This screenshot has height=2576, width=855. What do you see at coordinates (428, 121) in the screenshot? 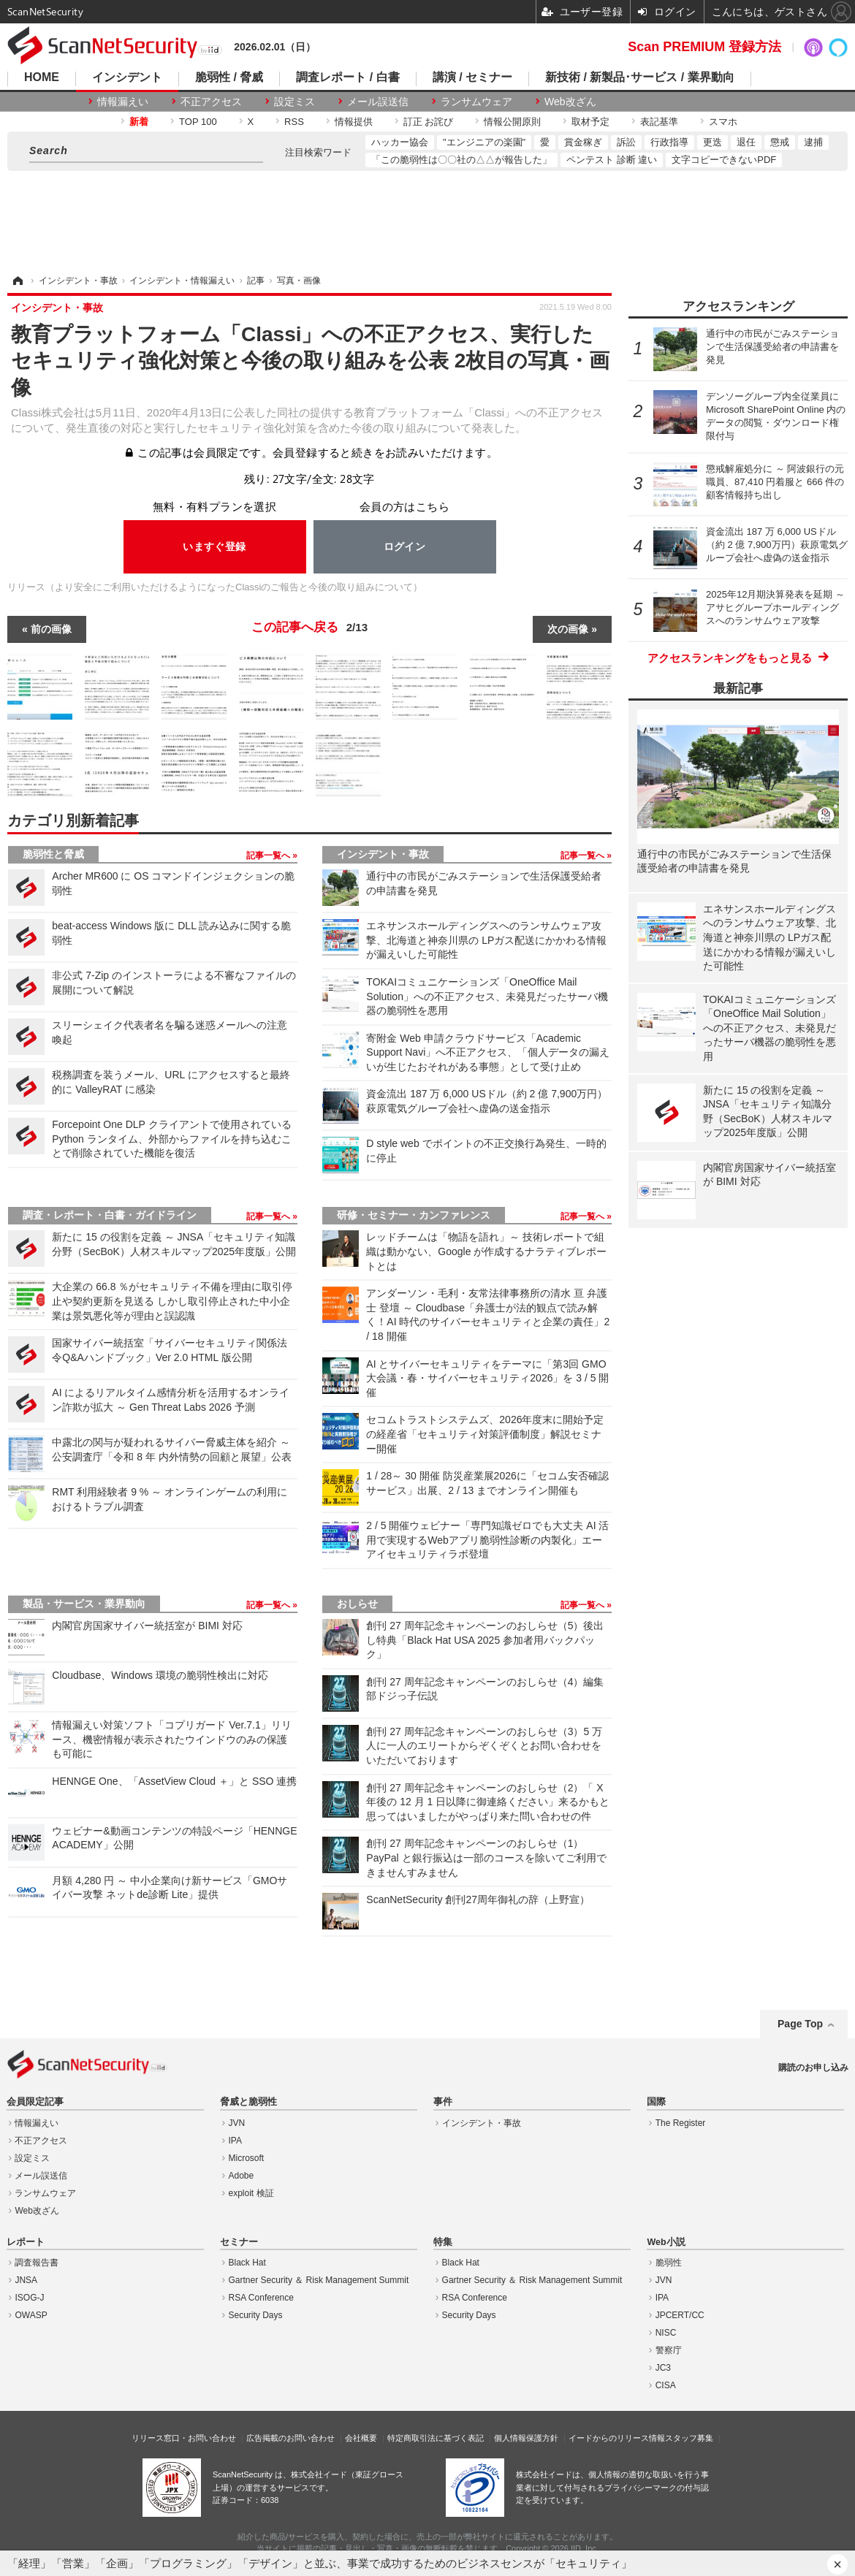
I see `訂正 お詫び` at bounding box center [428, 121].